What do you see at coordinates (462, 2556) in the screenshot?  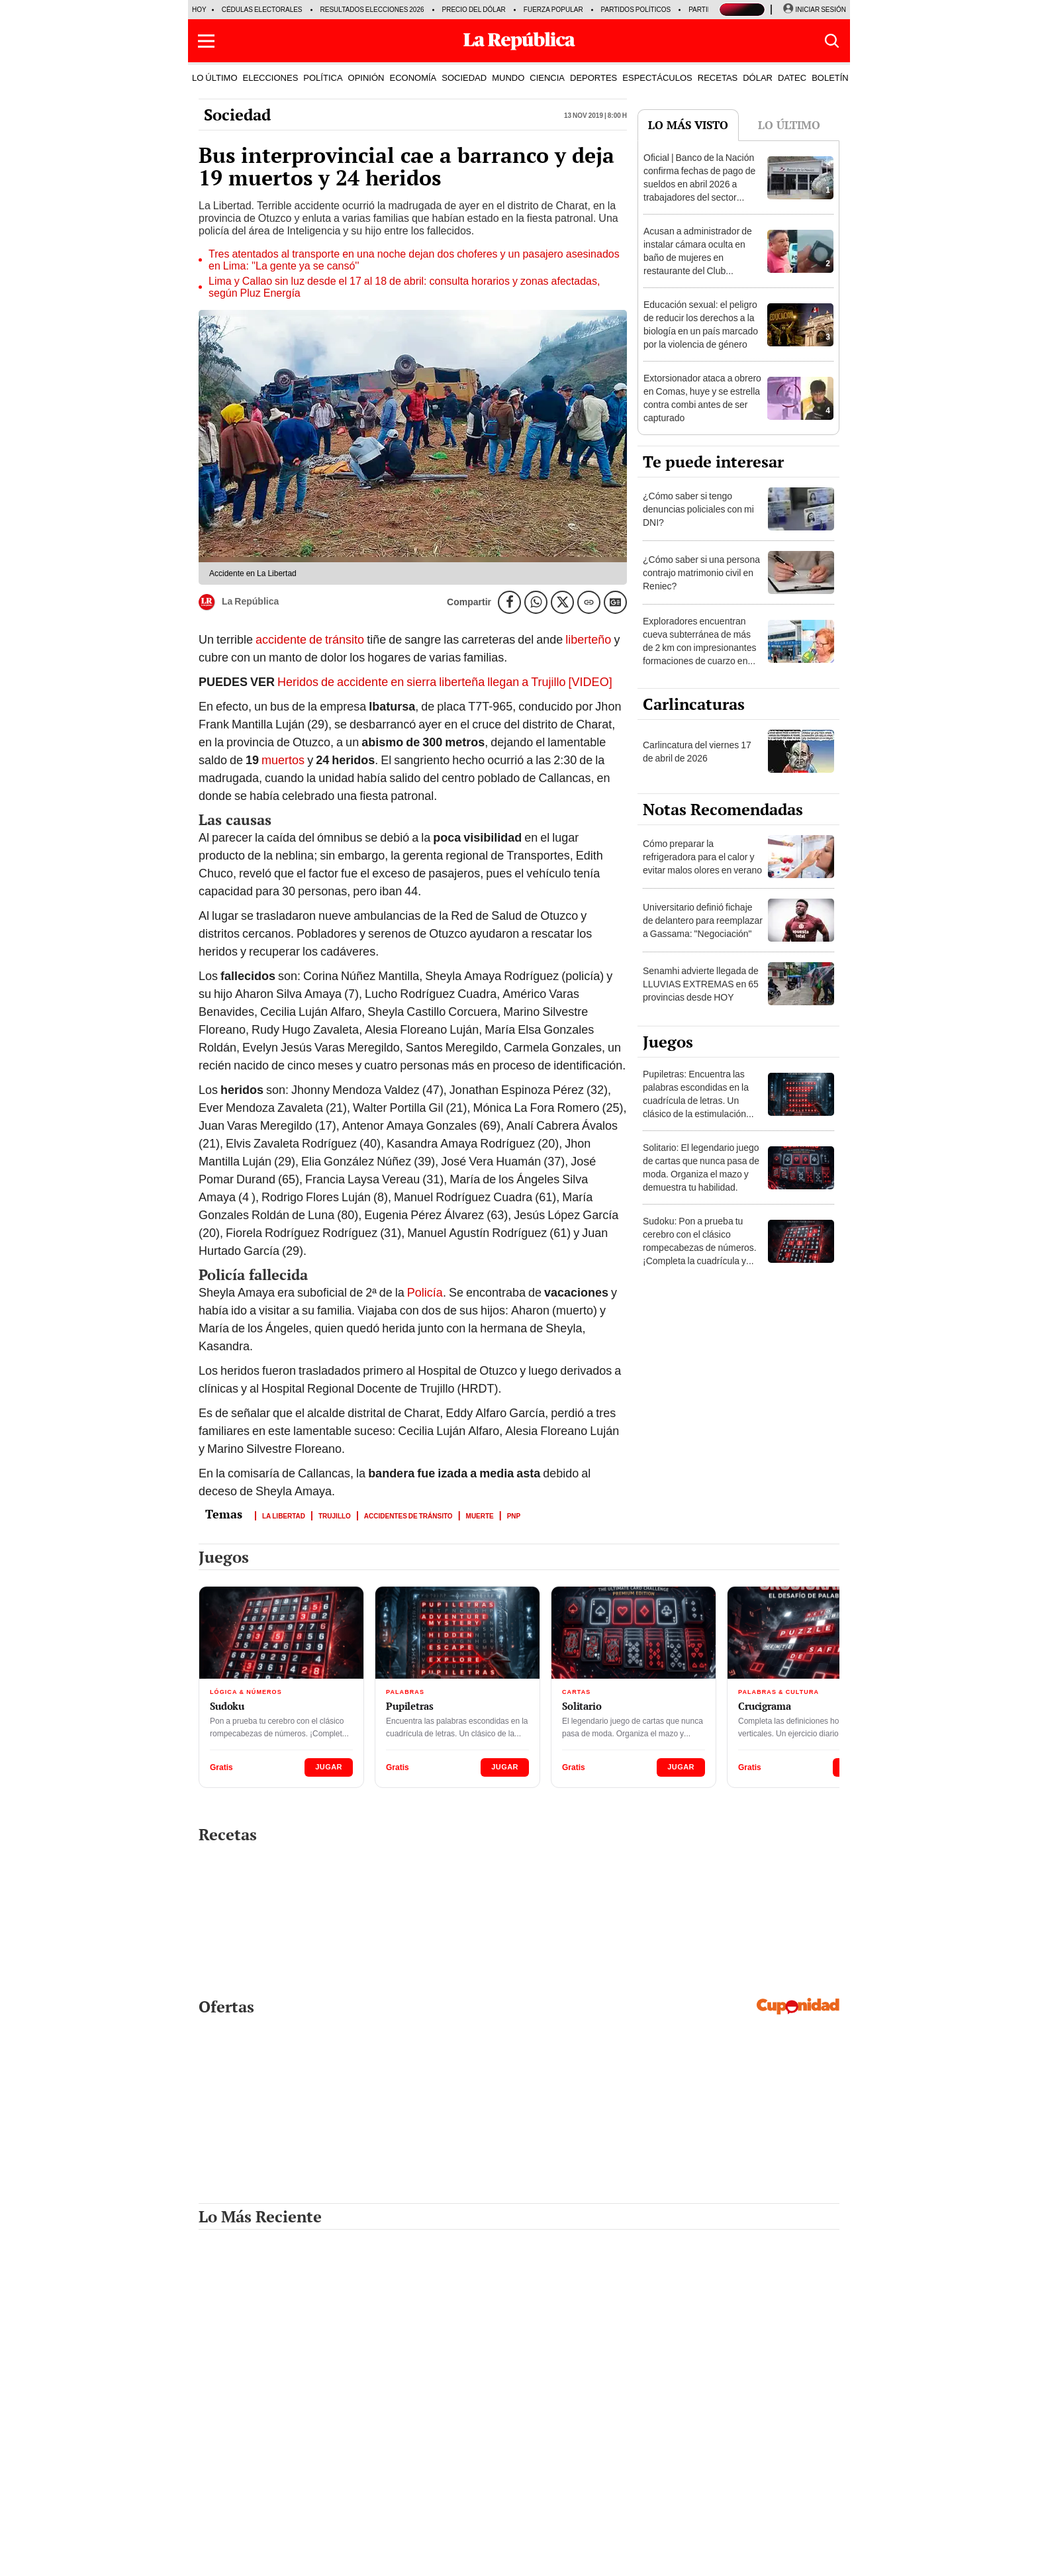 I see `Contáctenos` at bounding box center [462, 2556].